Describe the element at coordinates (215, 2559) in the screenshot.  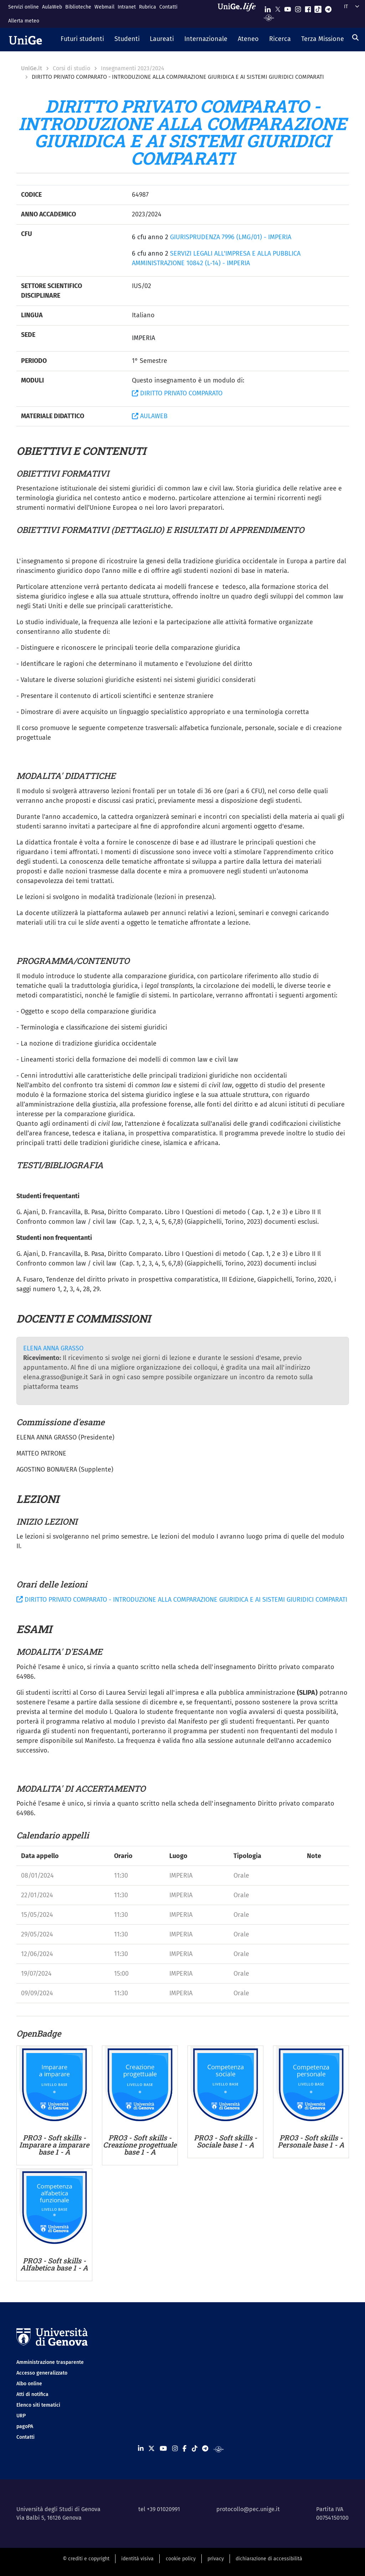
I see `privacy` at that location.